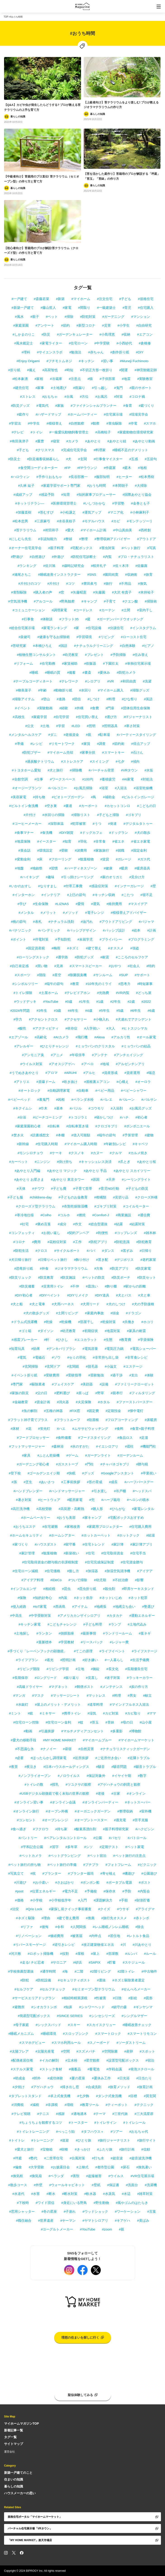 Image resolution: width=165 pixels, height=2576 pixels. What do you see at coordinates (134, 1847) in the screenshot?
I see `#ペット家電` at bounding box center [134, 1847].